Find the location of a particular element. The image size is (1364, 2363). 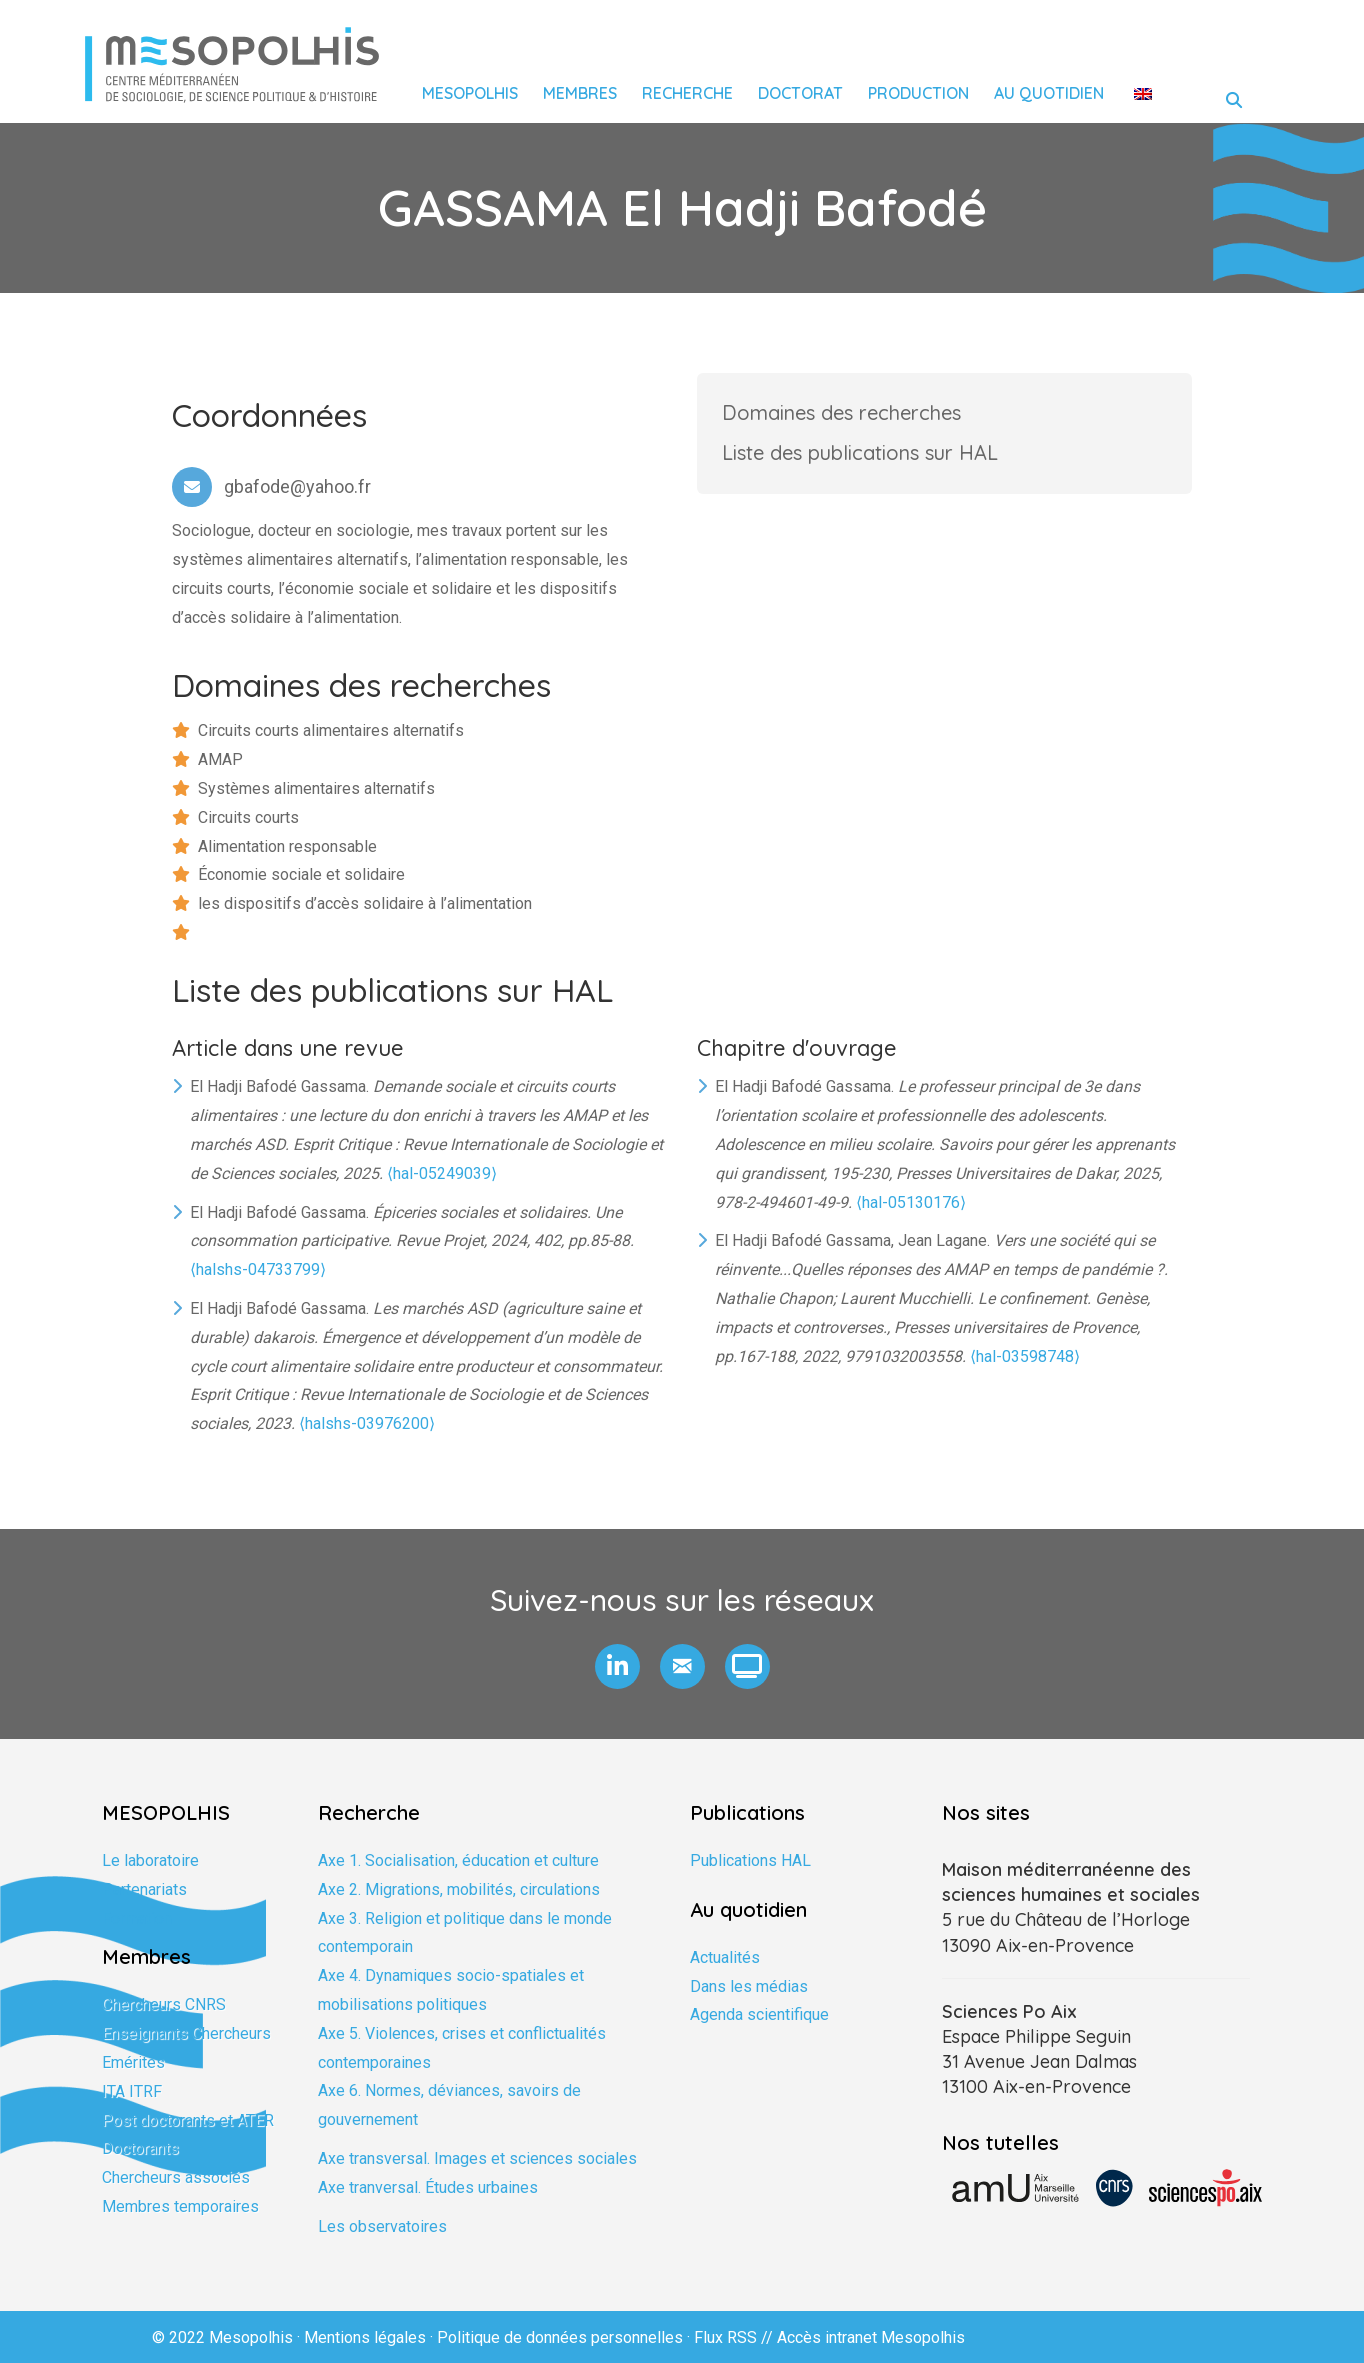

Mentions légales is located at coordinates (365, 2337).